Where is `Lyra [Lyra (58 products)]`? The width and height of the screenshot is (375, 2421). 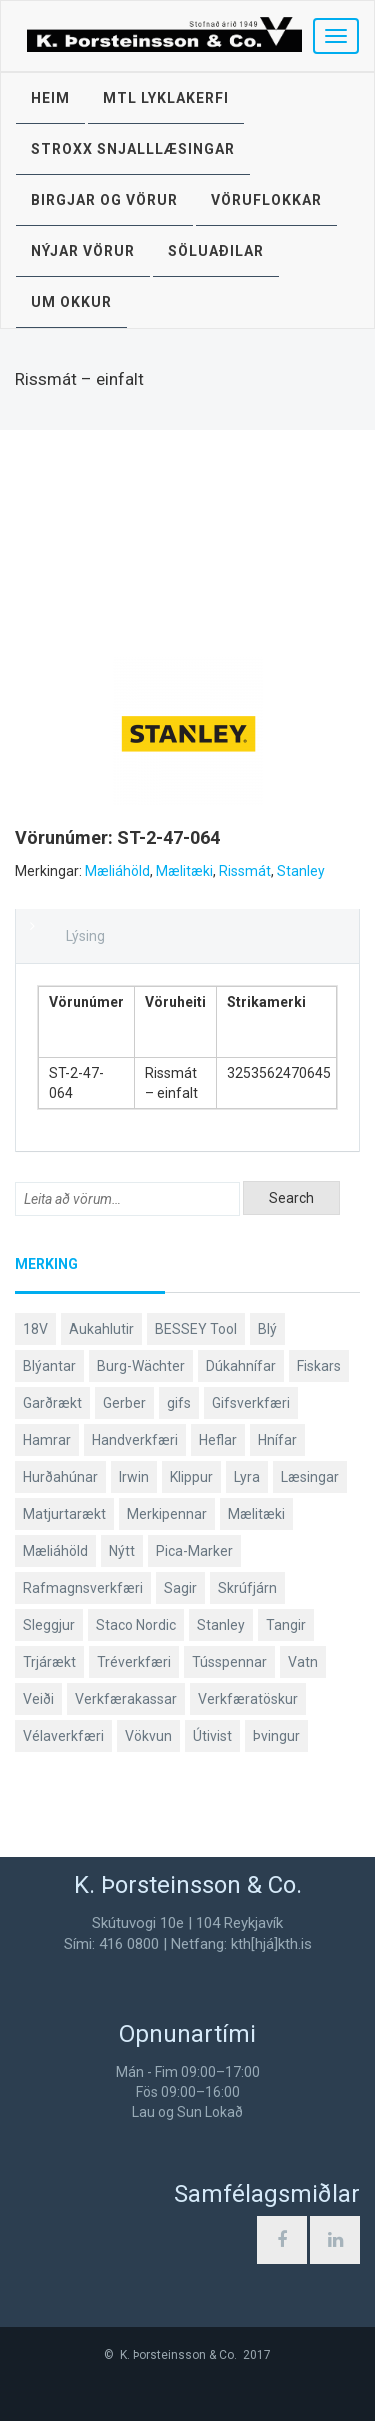 Lyra [Lyra (58 products)] is located at coordinates (247, 1477).